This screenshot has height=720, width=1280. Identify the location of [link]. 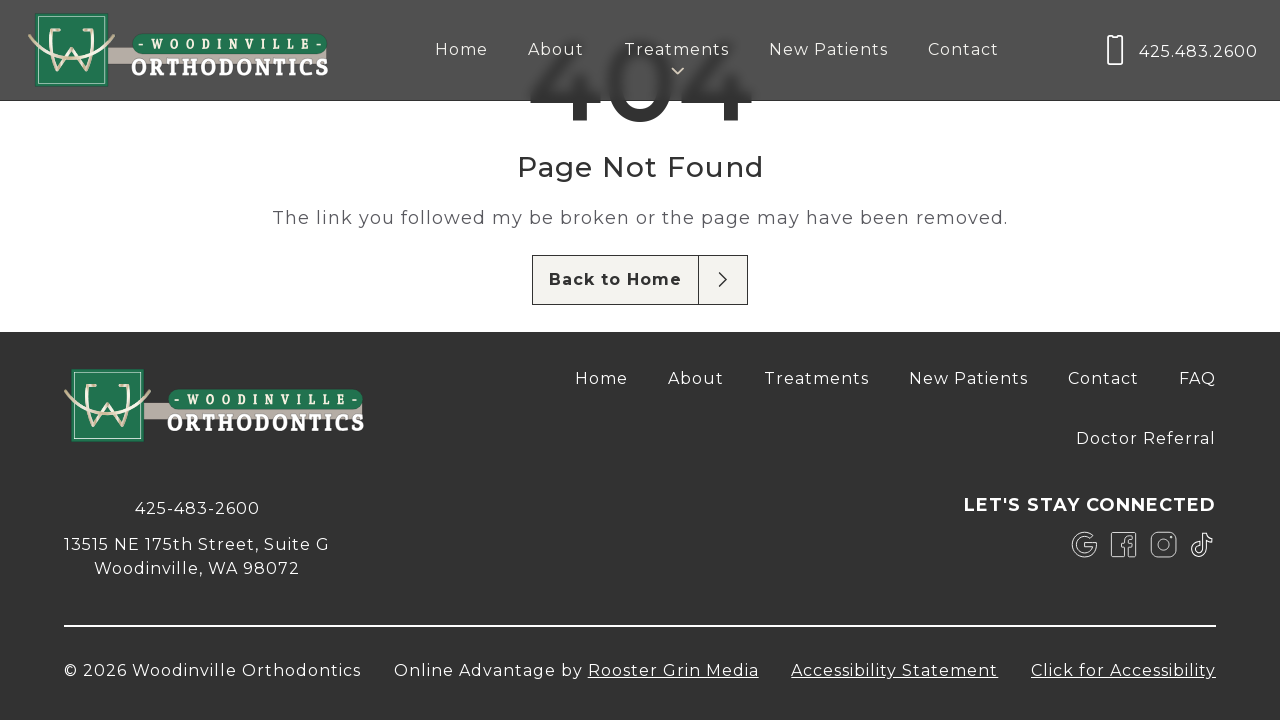
(1084, 545).